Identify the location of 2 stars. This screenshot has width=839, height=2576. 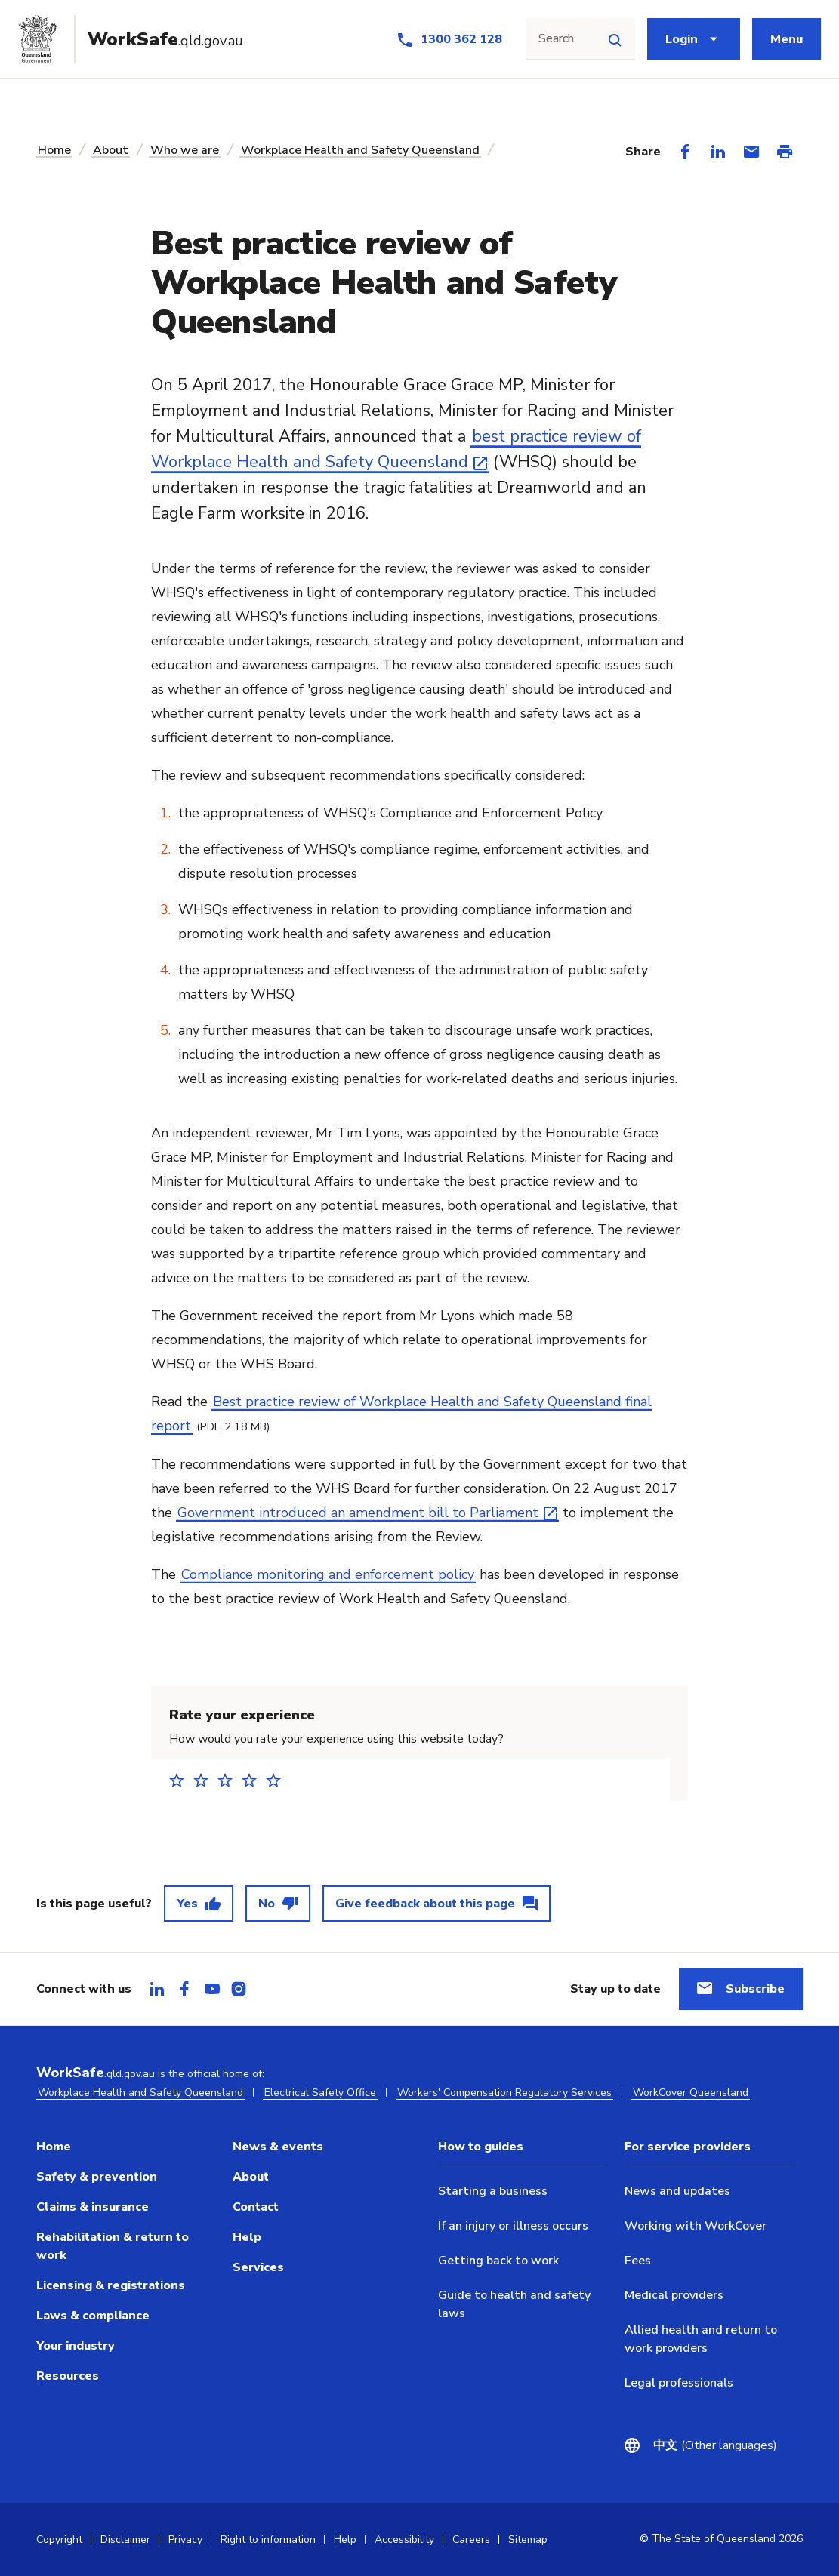
(205, 1780).